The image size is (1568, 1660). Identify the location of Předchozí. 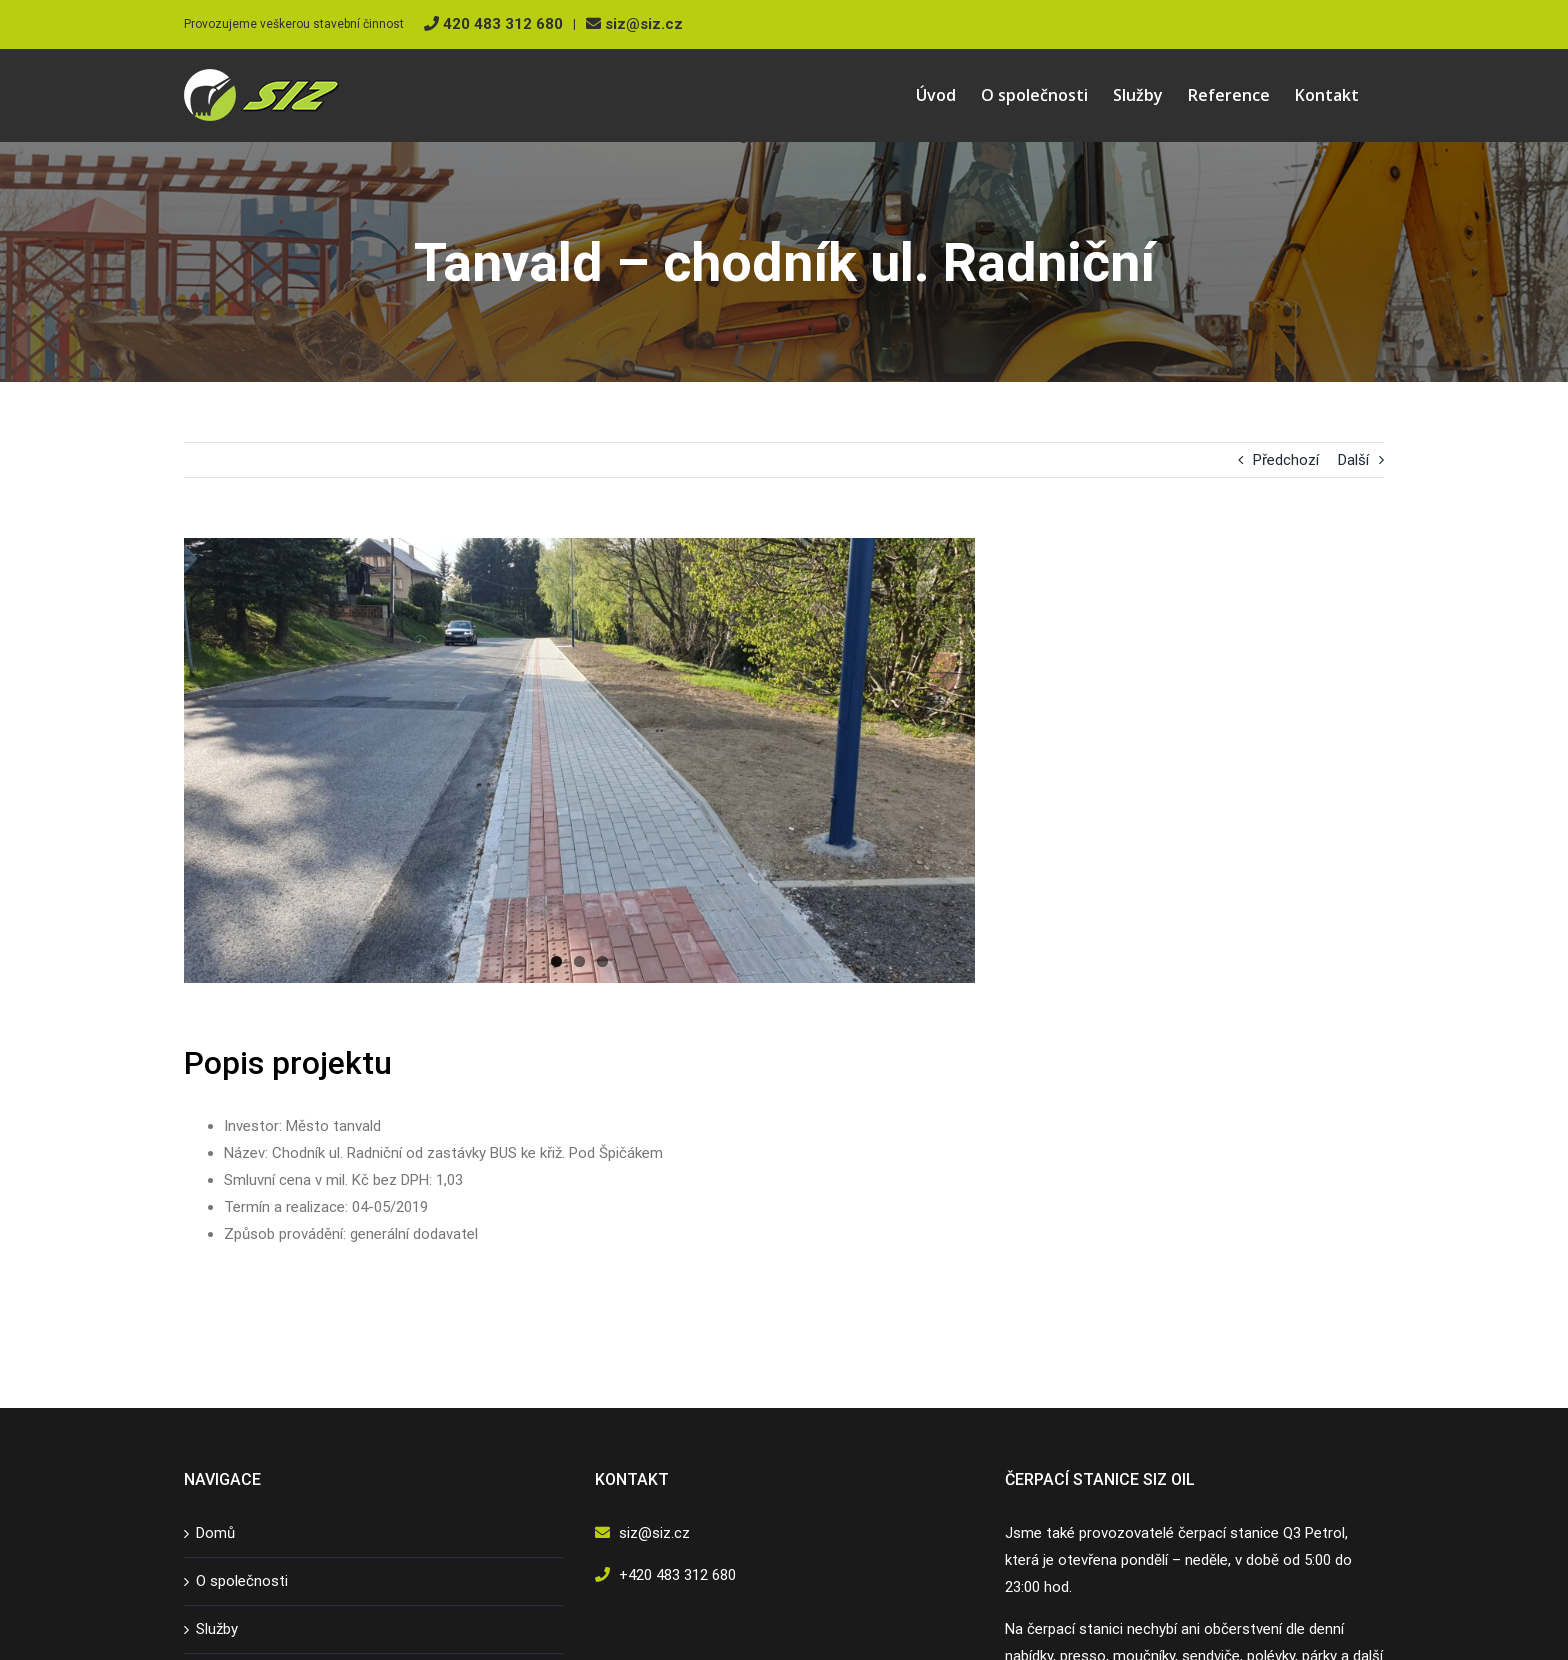
(1286, 460).